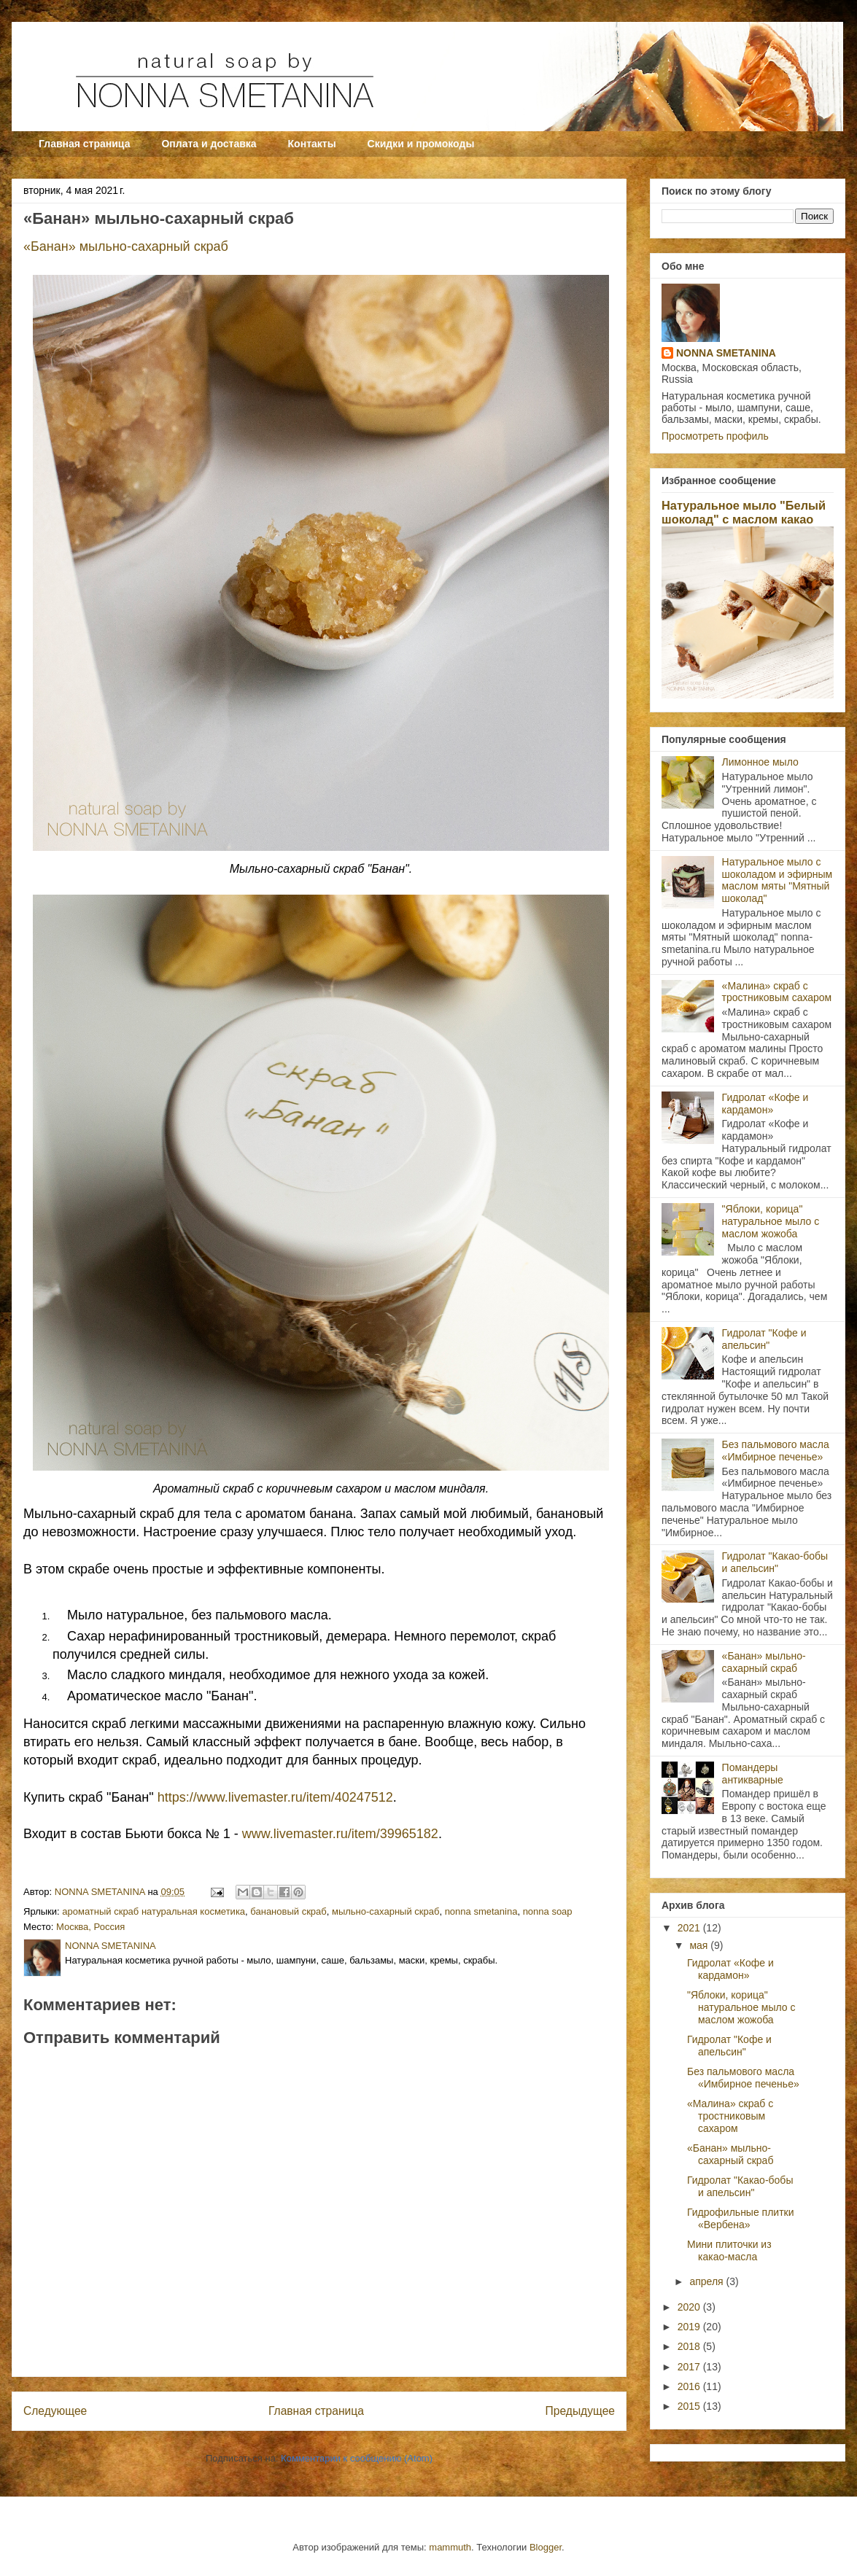  I want to click on nonna smetanina, so click(481, 1911).